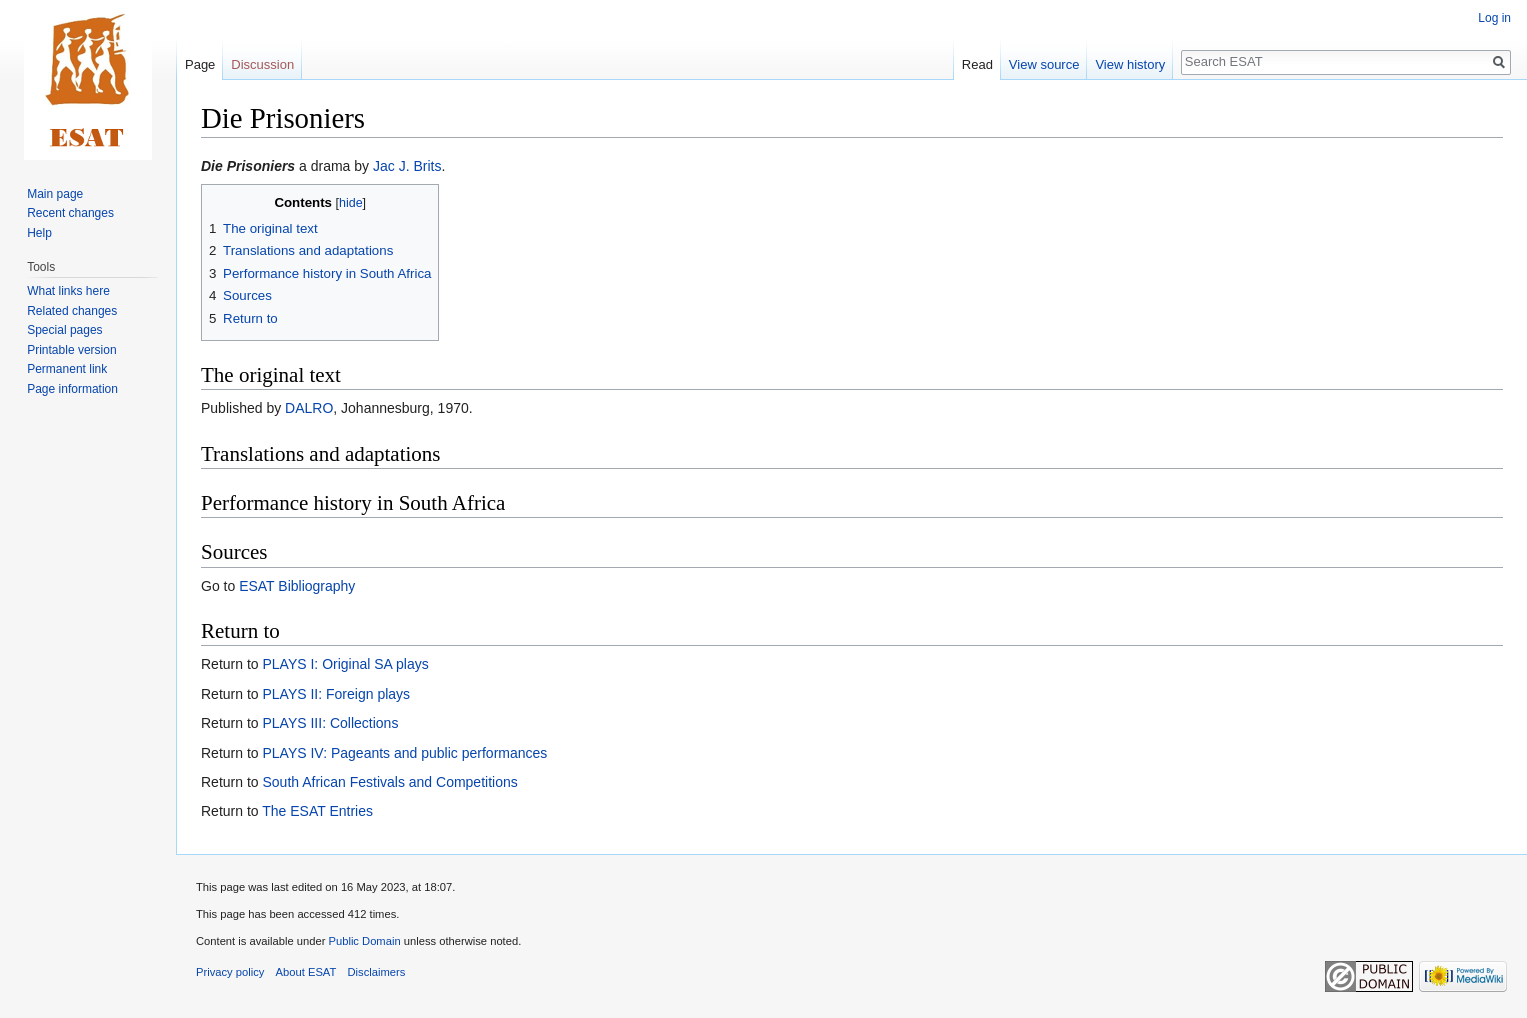 This screenshot has width=1527, height=1018. What do you see at coordinates (345, 664) in the screenshot?
I see `PLAYS I: Original SA plays` at bounding box center [345, 664].